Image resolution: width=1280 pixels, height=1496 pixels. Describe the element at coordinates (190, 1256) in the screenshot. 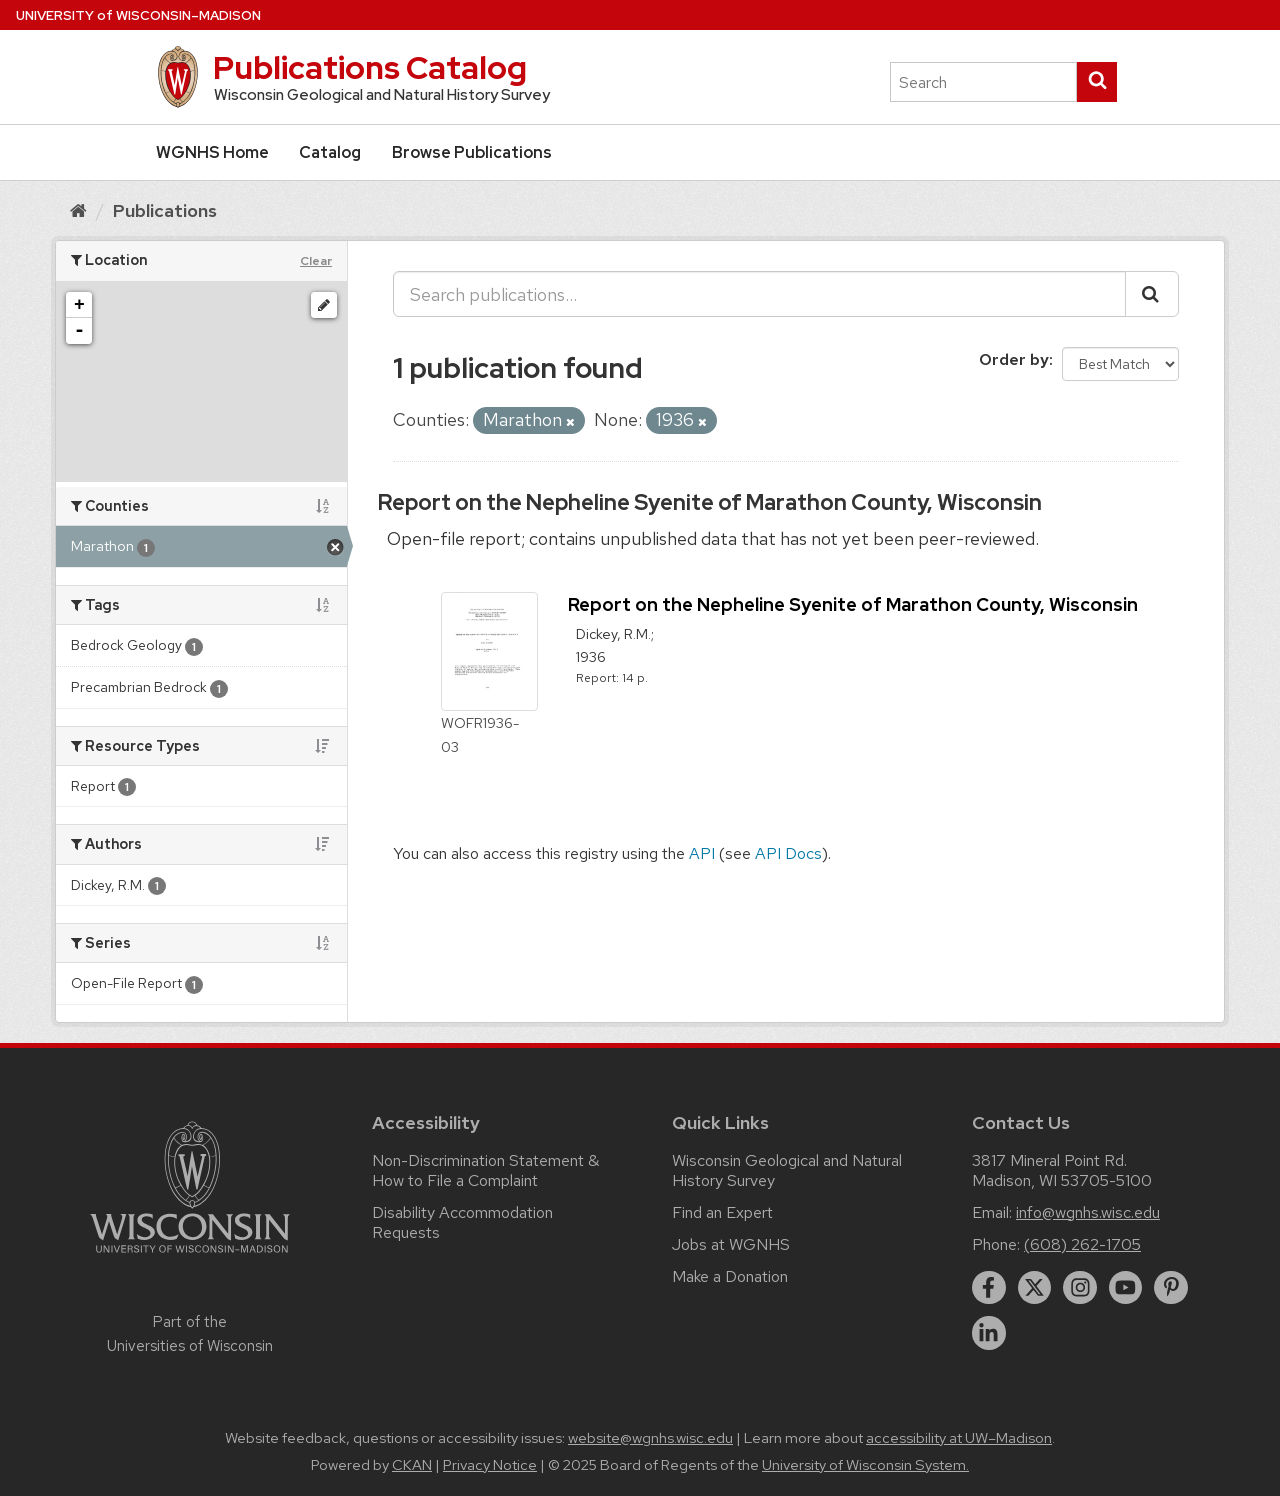

I see `[Link to main university website]` at that location.